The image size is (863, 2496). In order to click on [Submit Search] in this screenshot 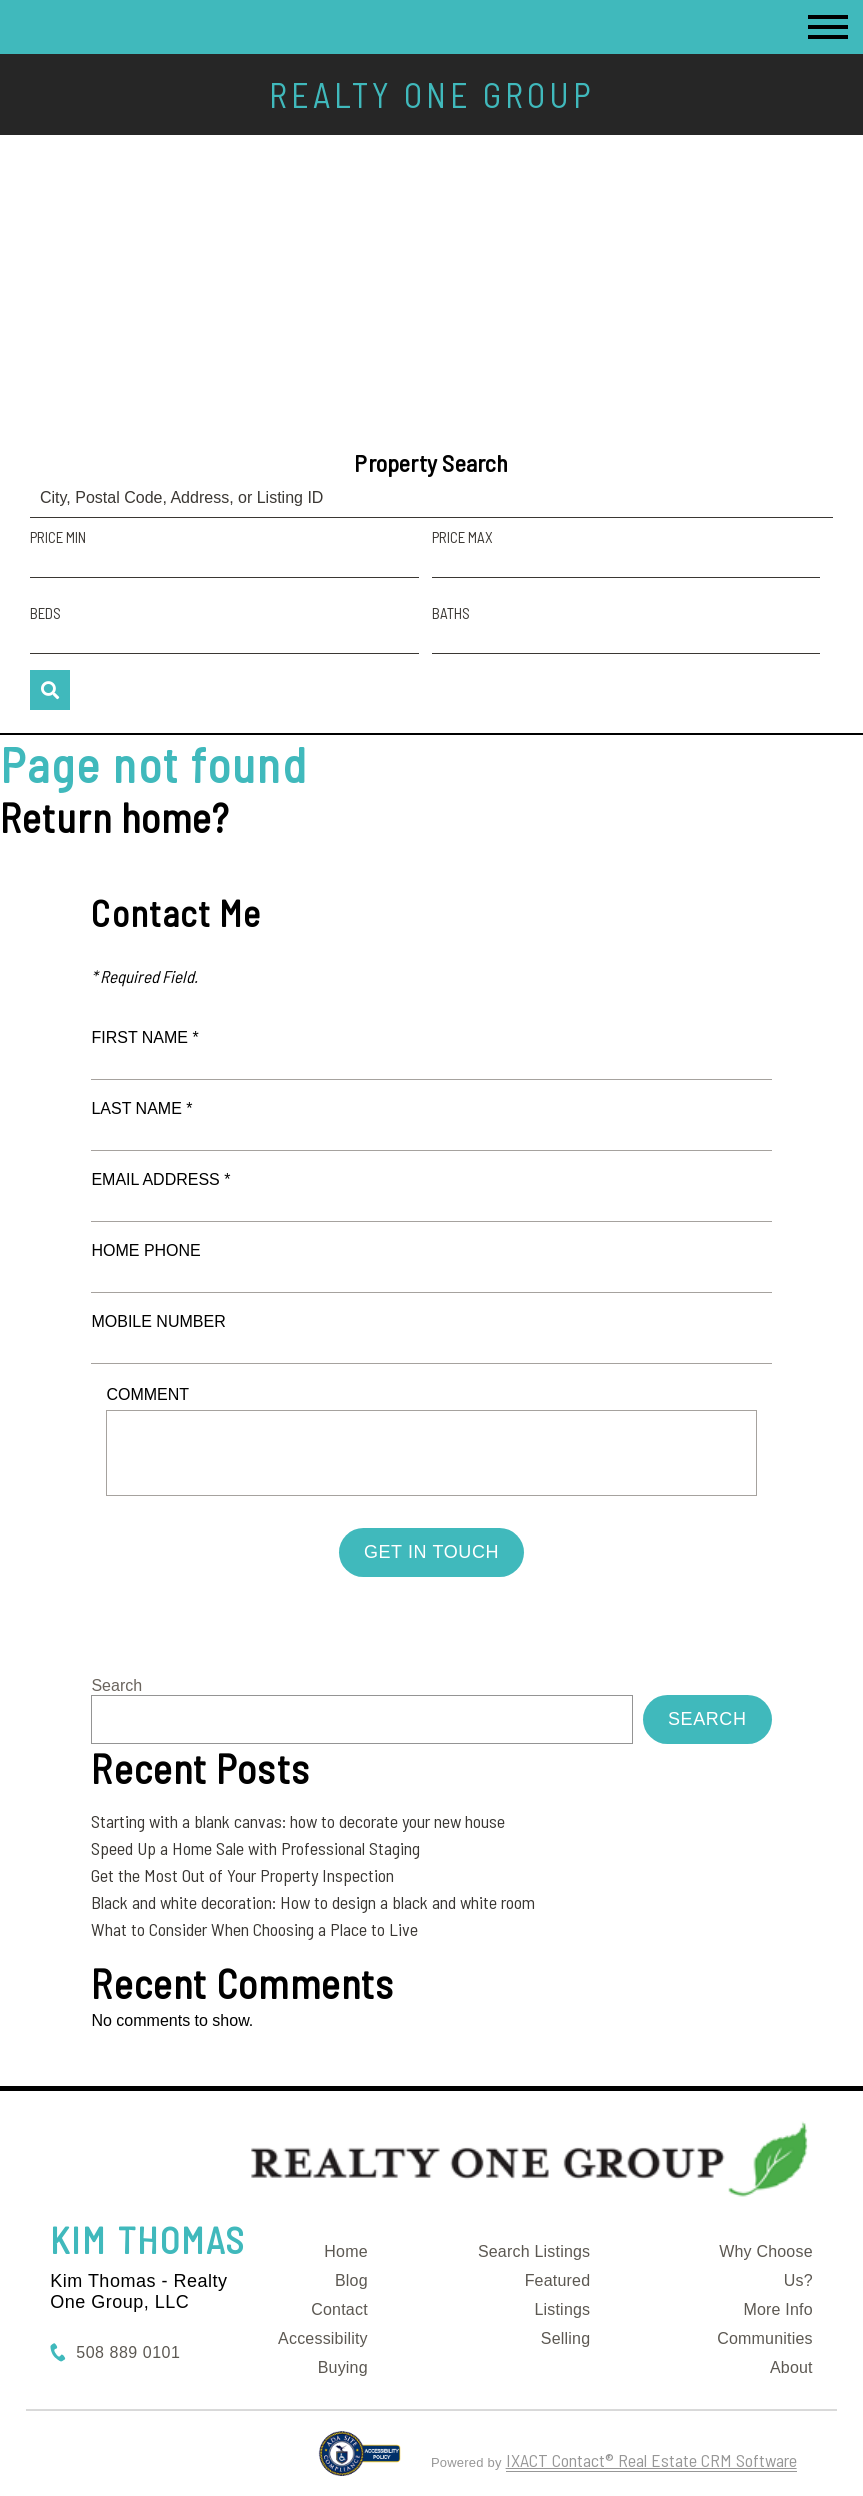, I will do `click(50, 690)`.